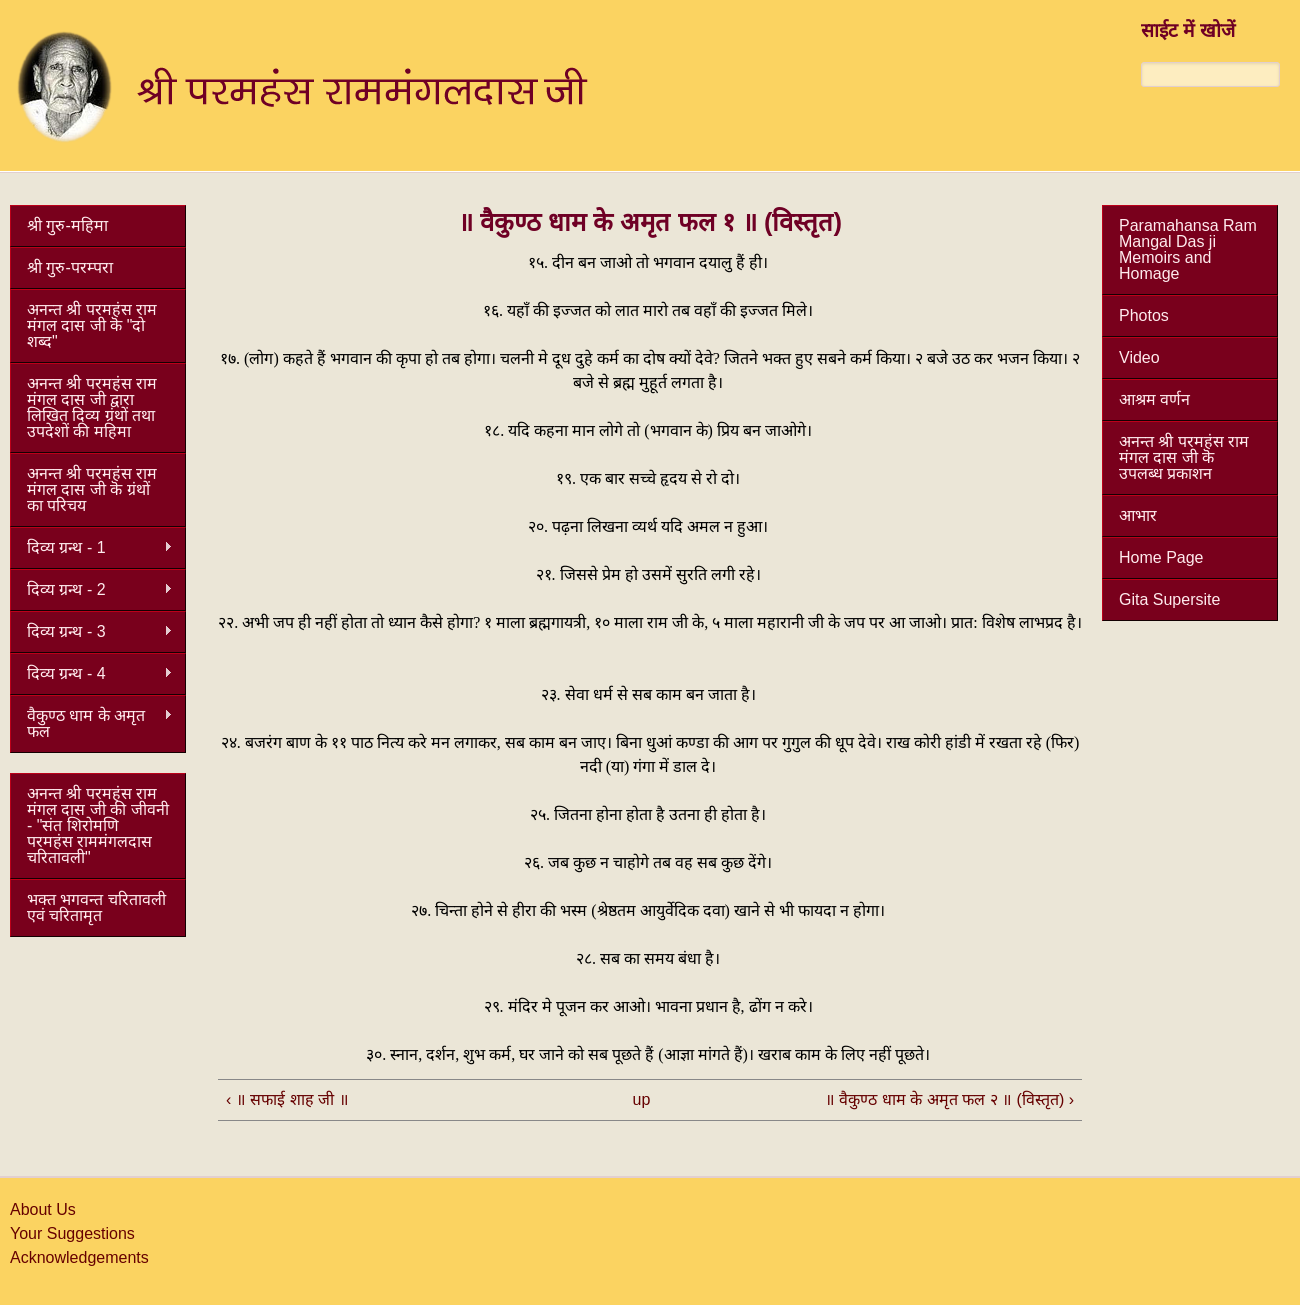 This screenshot has width=1300, height=1305. What do you see at coordinates (96, 907) in the screenshot?
I see `भक्त भगवन्त चरितावली एवं चरितामृत` at bounding box center [96, 907].